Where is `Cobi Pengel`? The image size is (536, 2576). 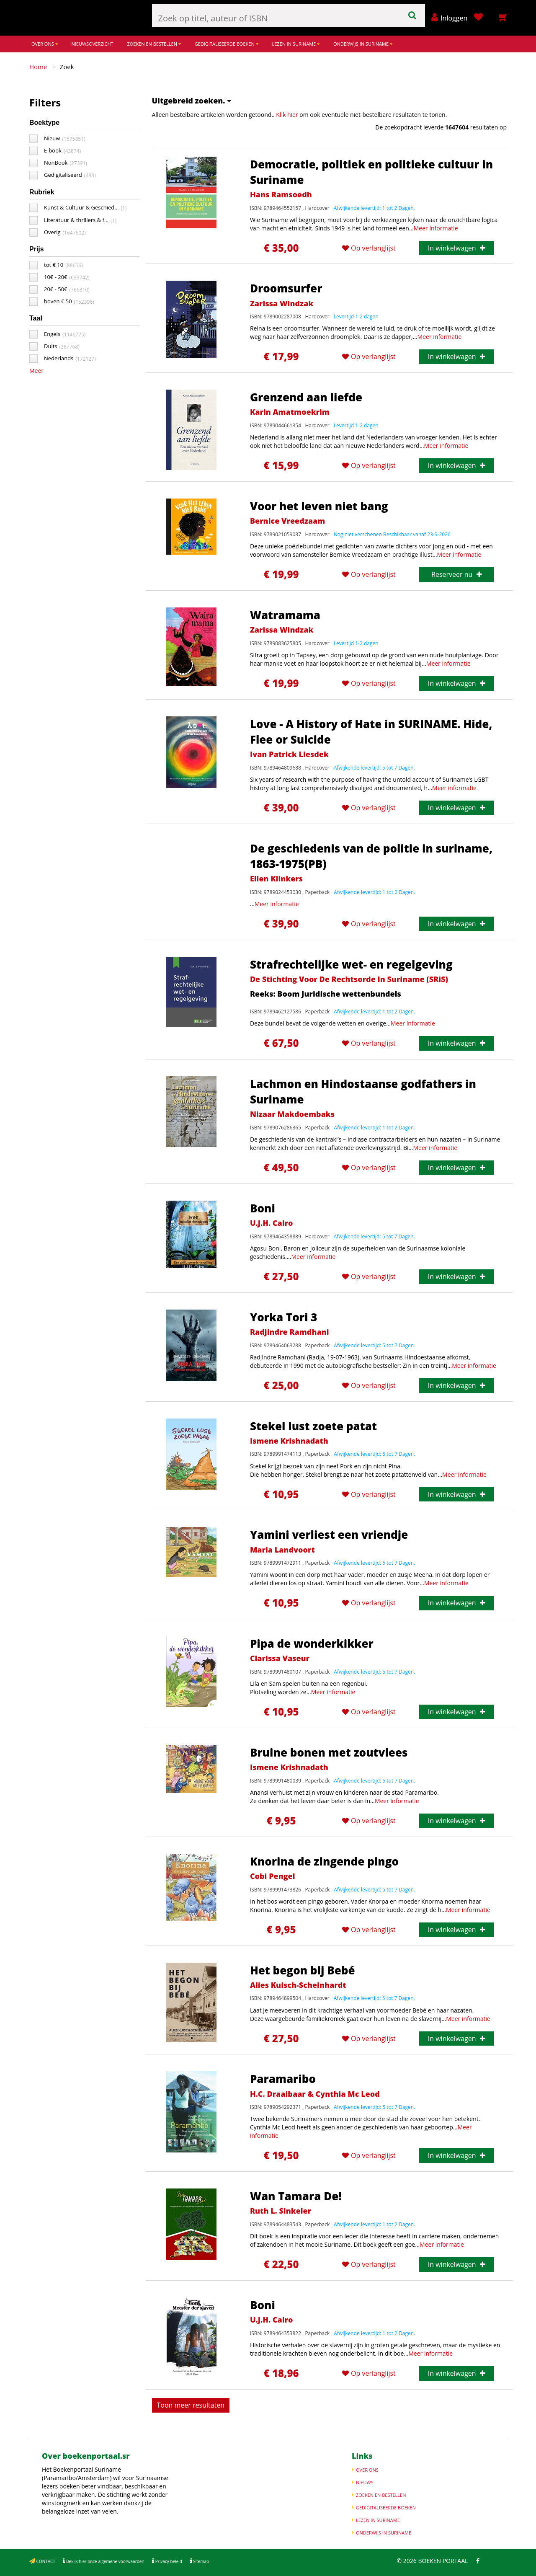 Cobi Pengel is located at coordinates (272, 1876).